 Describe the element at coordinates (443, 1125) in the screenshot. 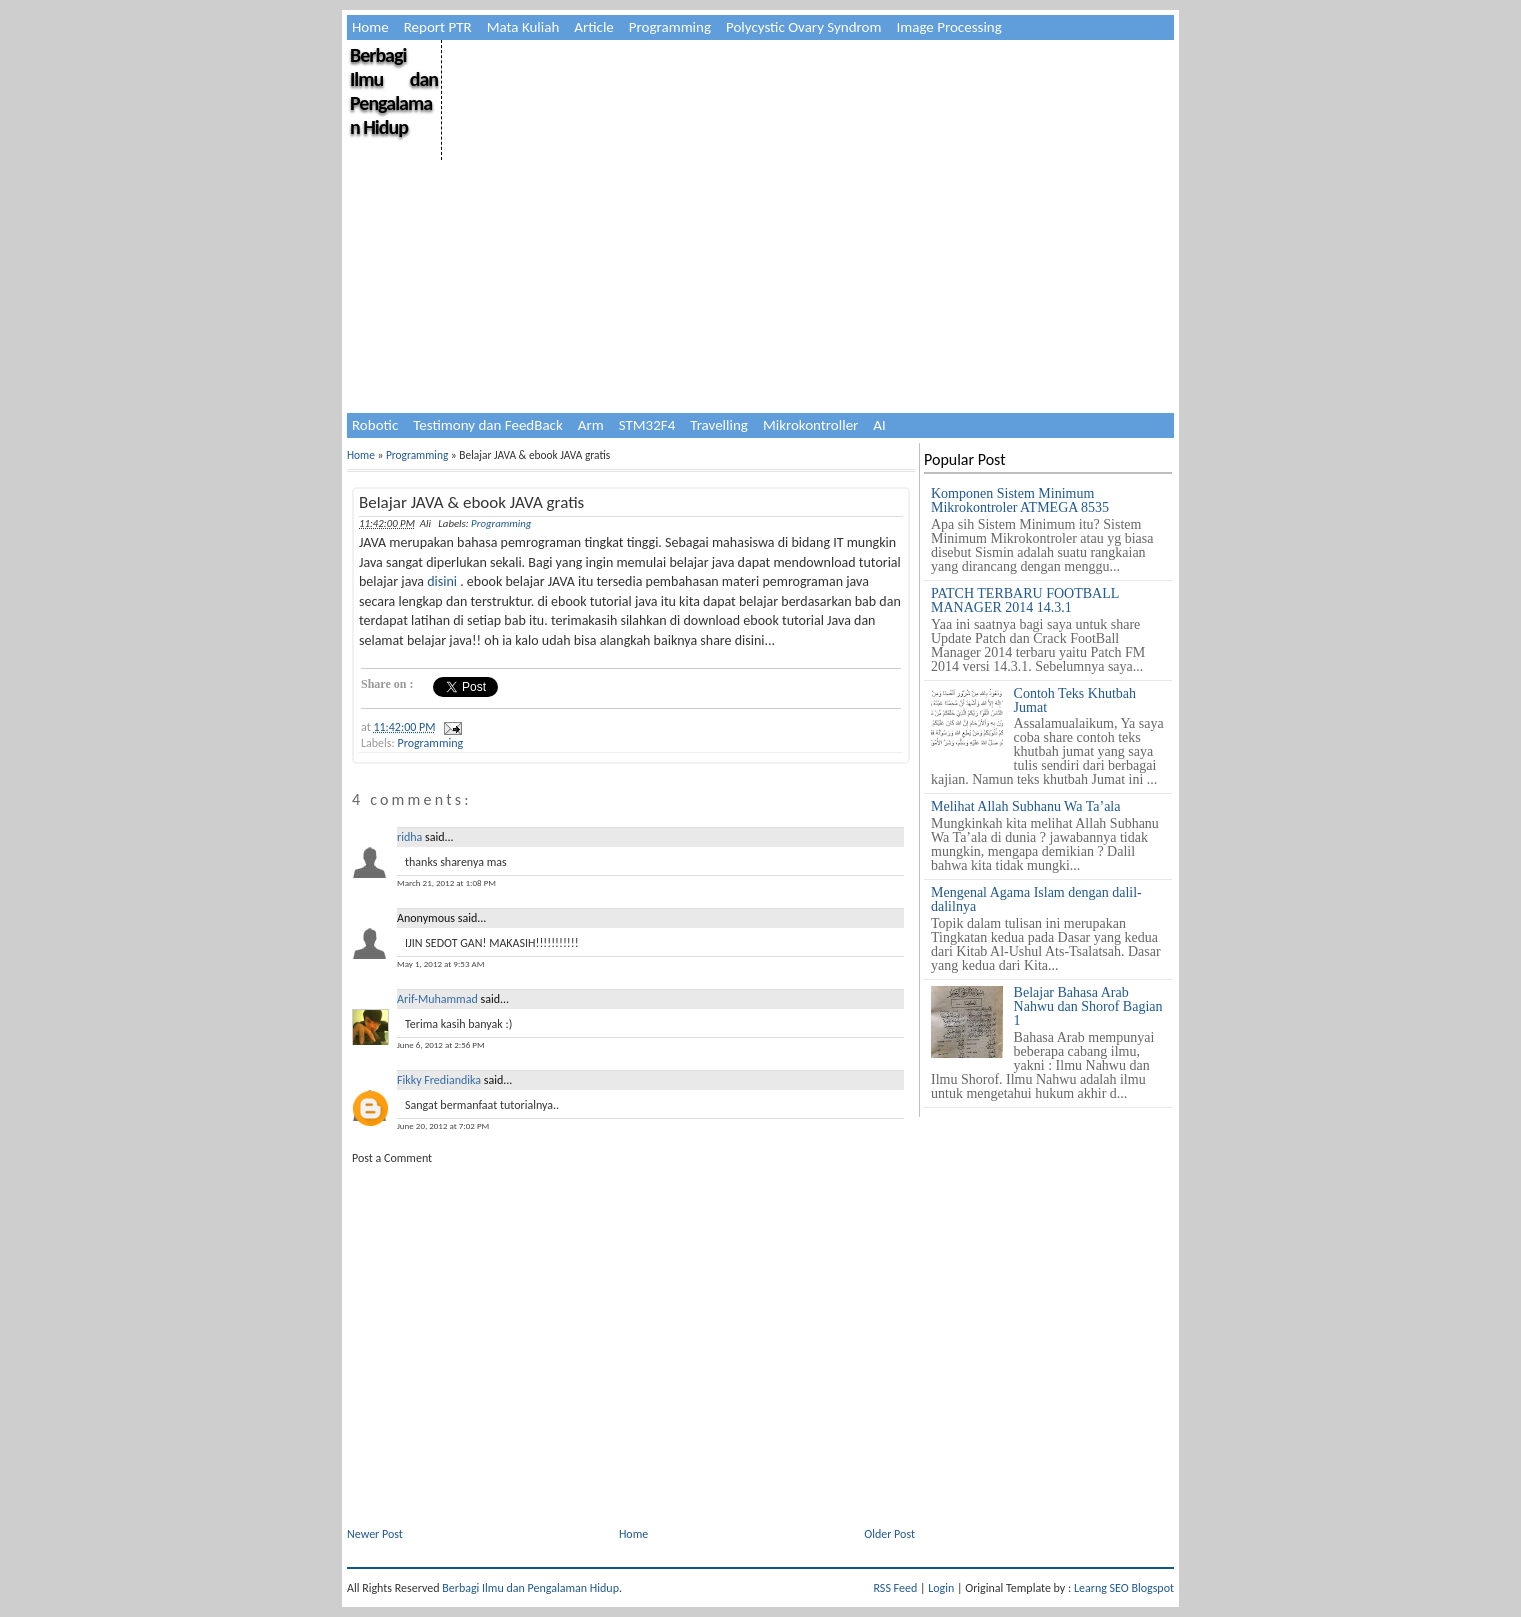

I see `June 20, 2012 at 7:02 PM` at that location.